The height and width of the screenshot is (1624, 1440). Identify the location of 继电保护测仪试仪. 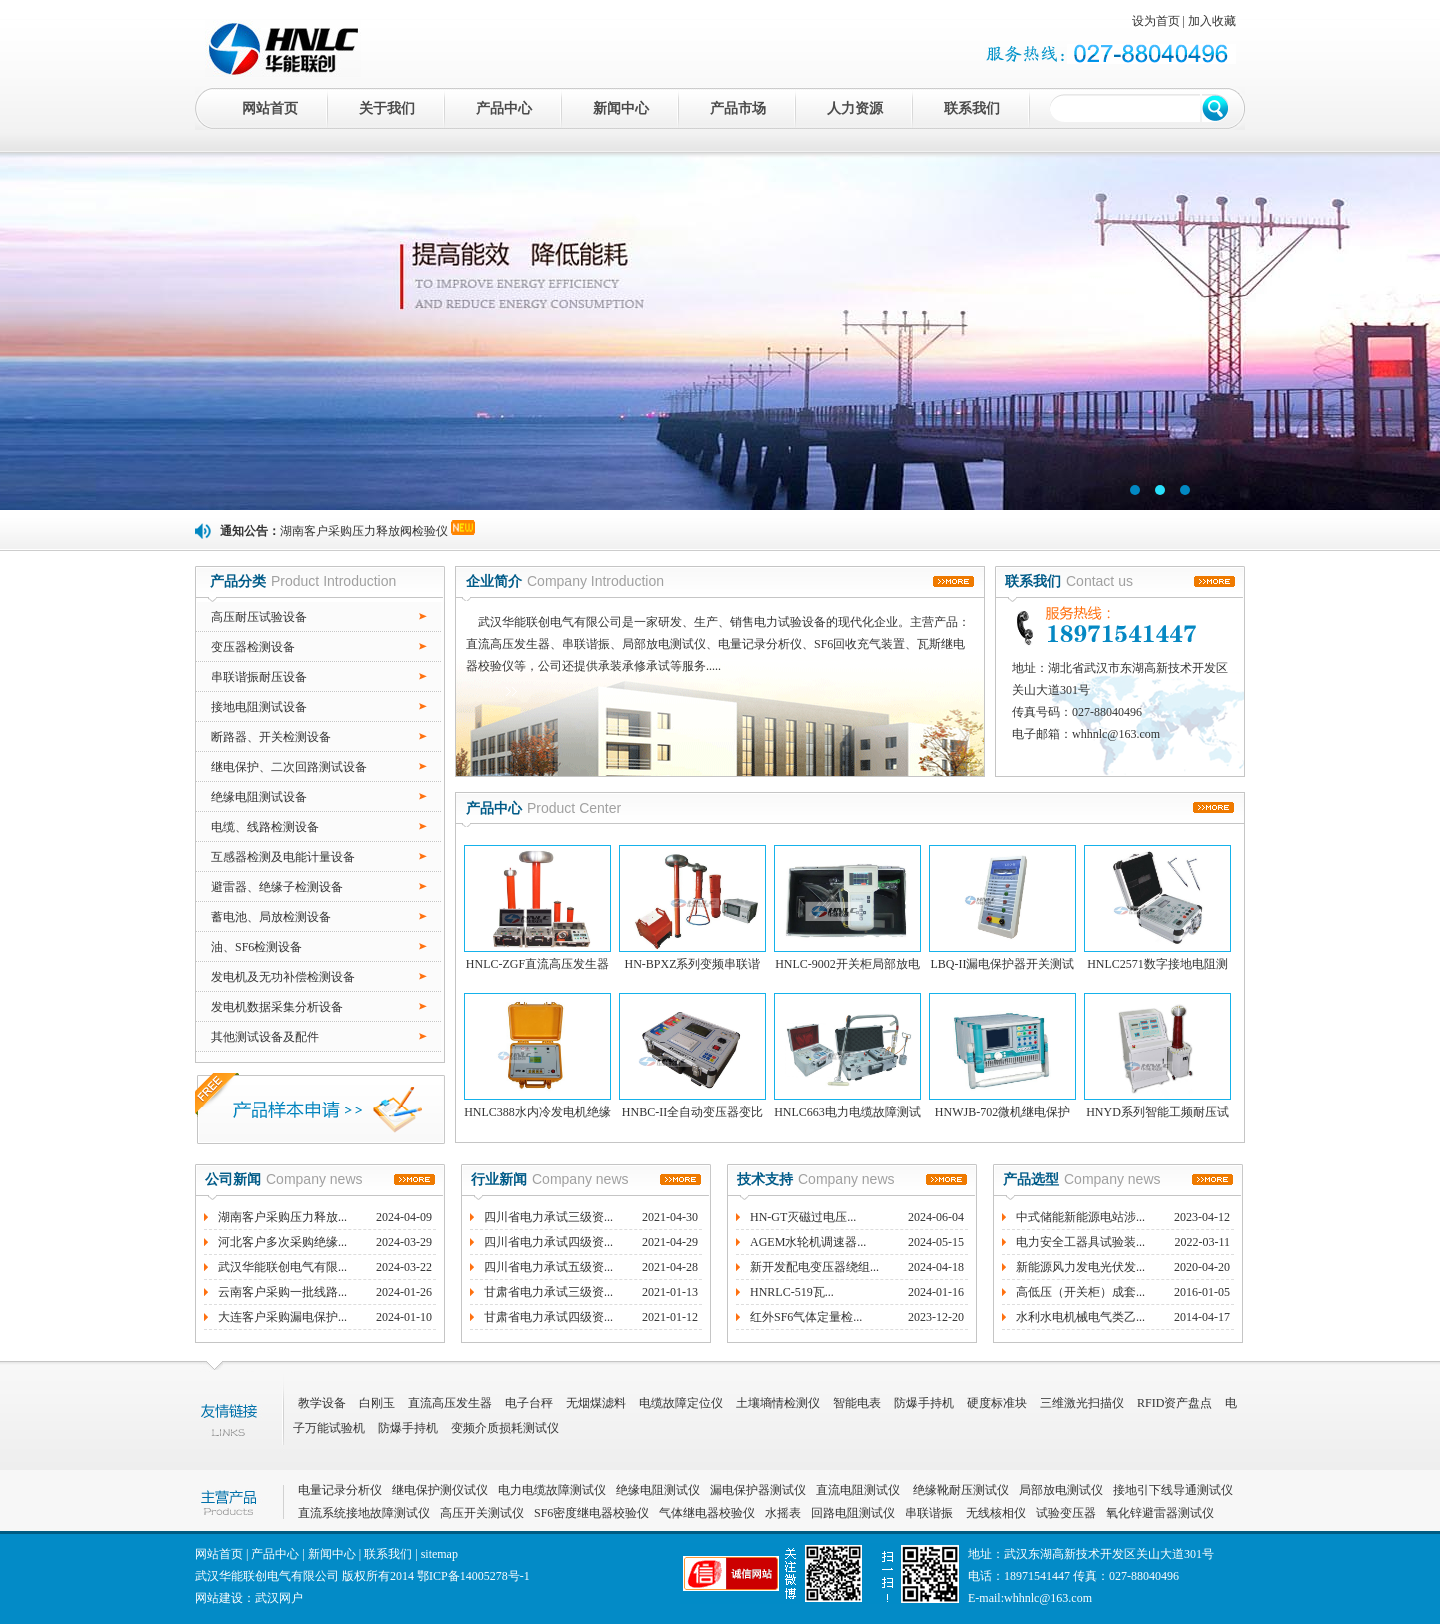
(440, 1490).